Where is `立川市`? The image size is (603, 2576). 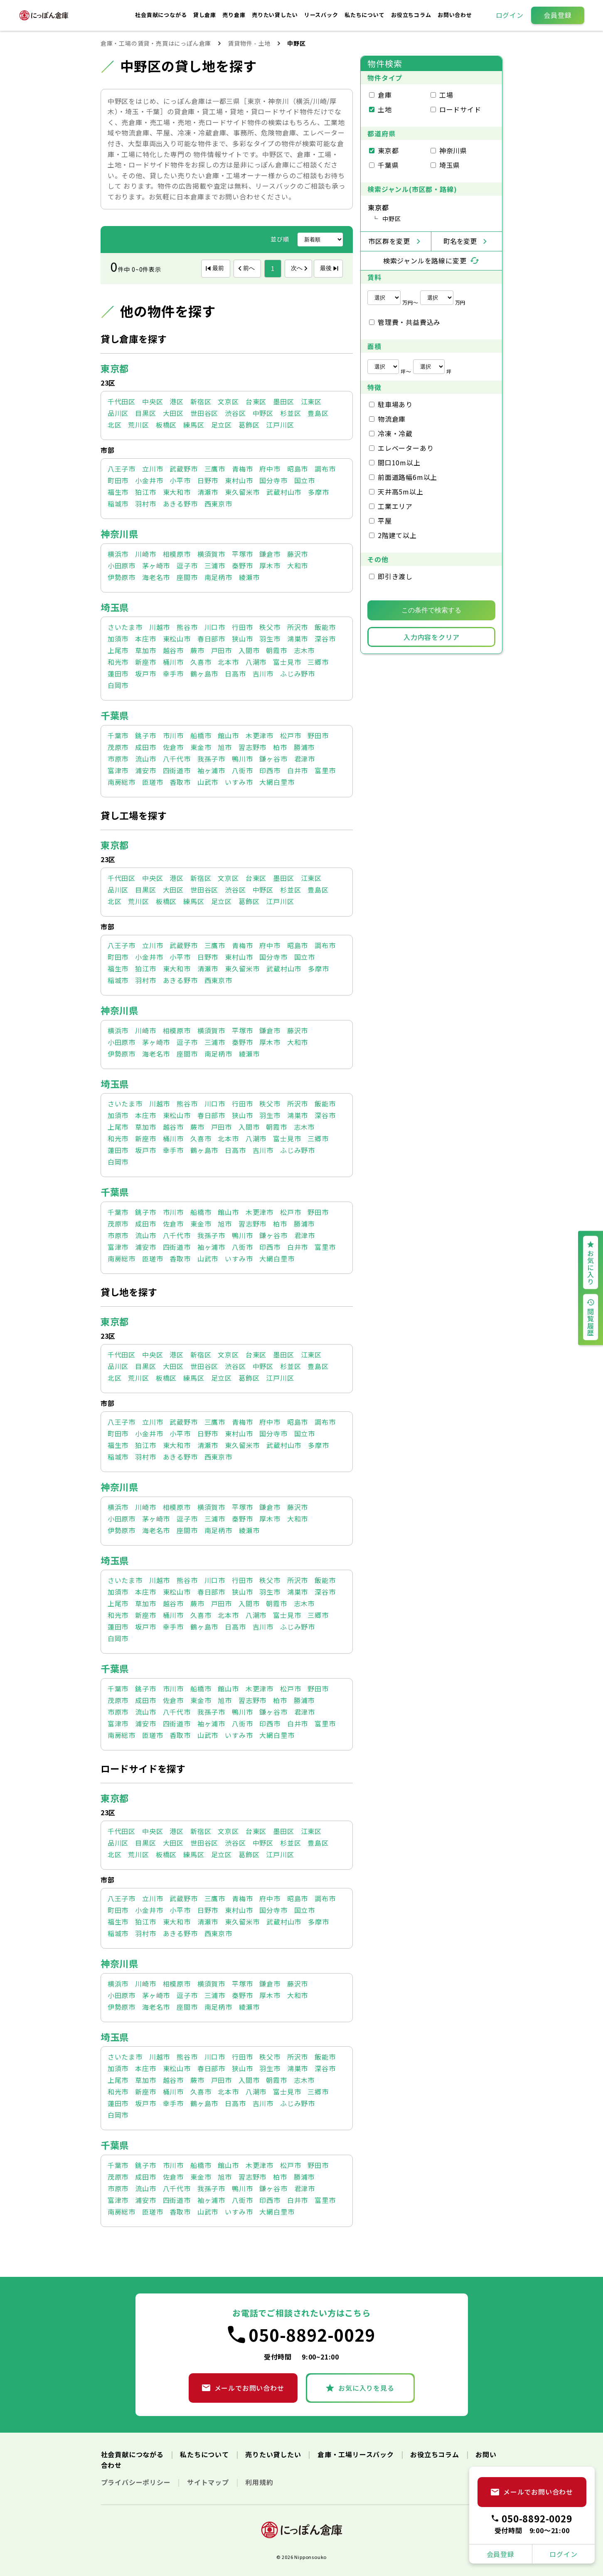
立川市 is located at coordinates (152, 469).